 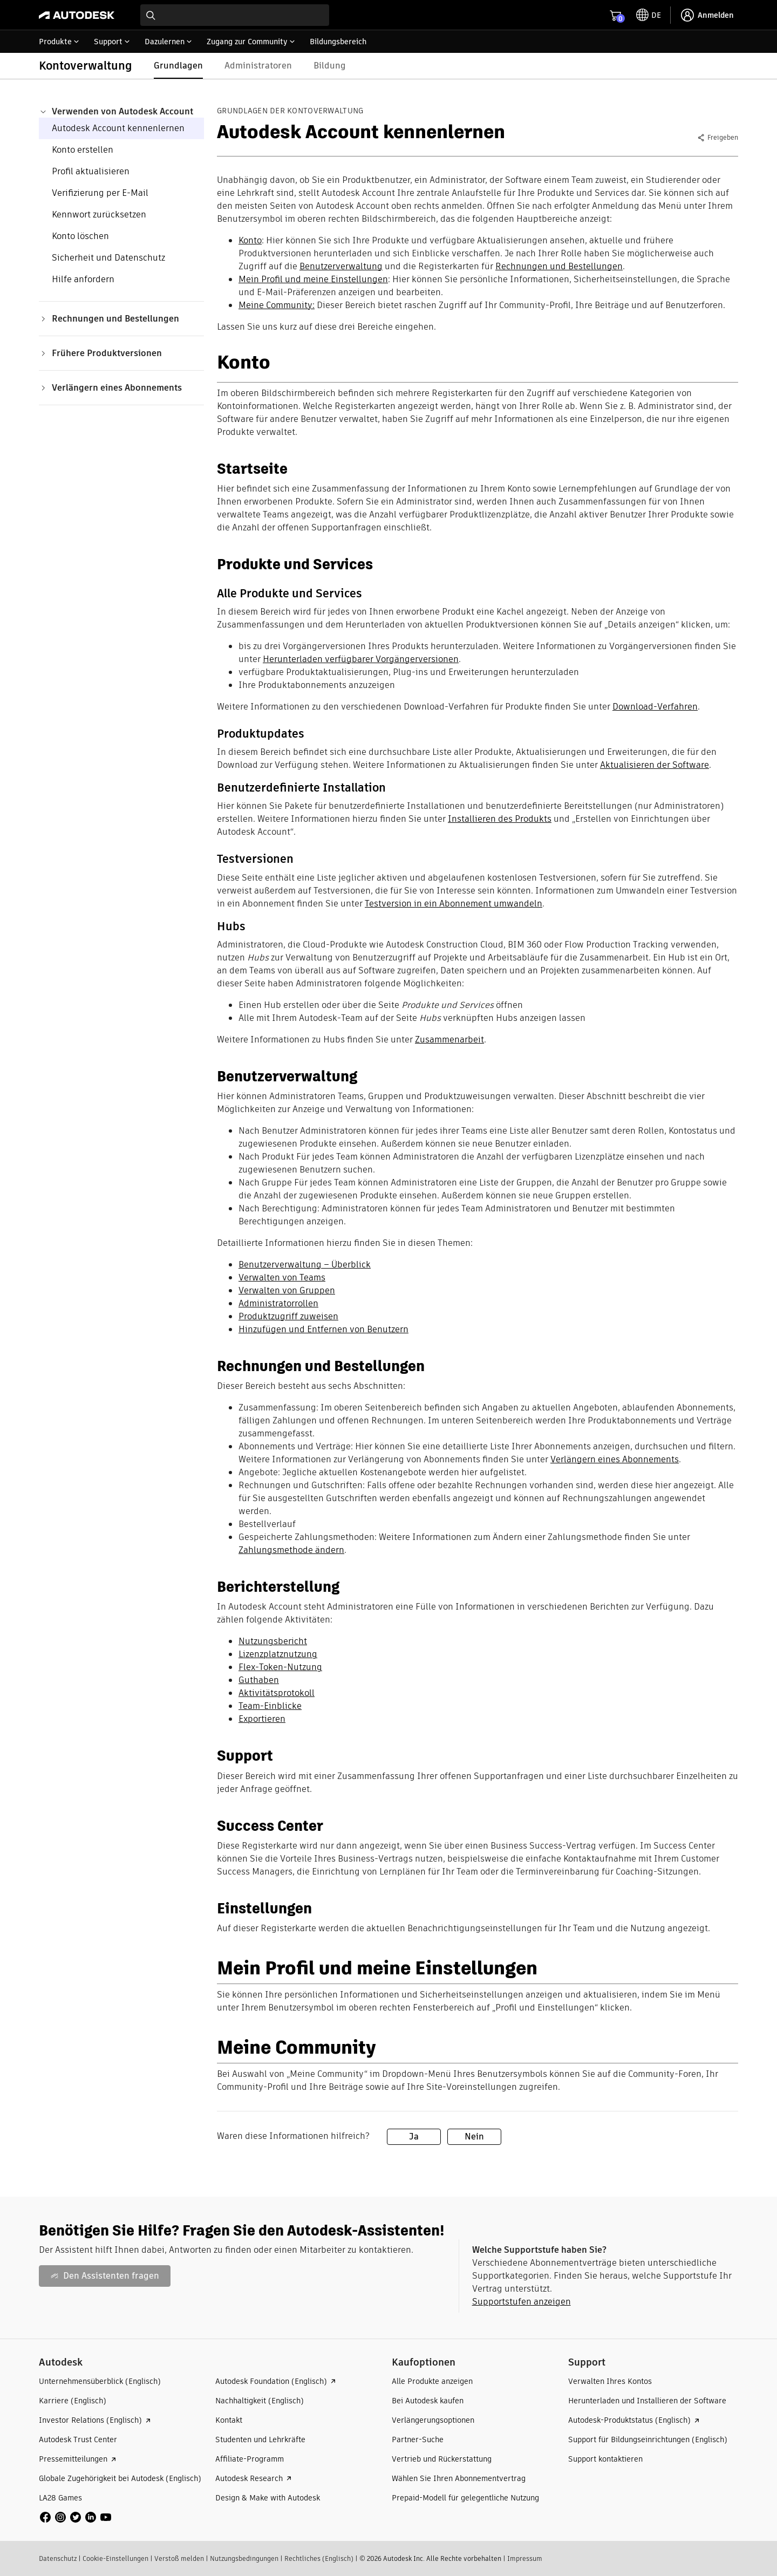 What do you see at coordinates (521, 2301) in the screenshot?
I see `Supportstufen anzeigen` at bounding box center [521, 2301].